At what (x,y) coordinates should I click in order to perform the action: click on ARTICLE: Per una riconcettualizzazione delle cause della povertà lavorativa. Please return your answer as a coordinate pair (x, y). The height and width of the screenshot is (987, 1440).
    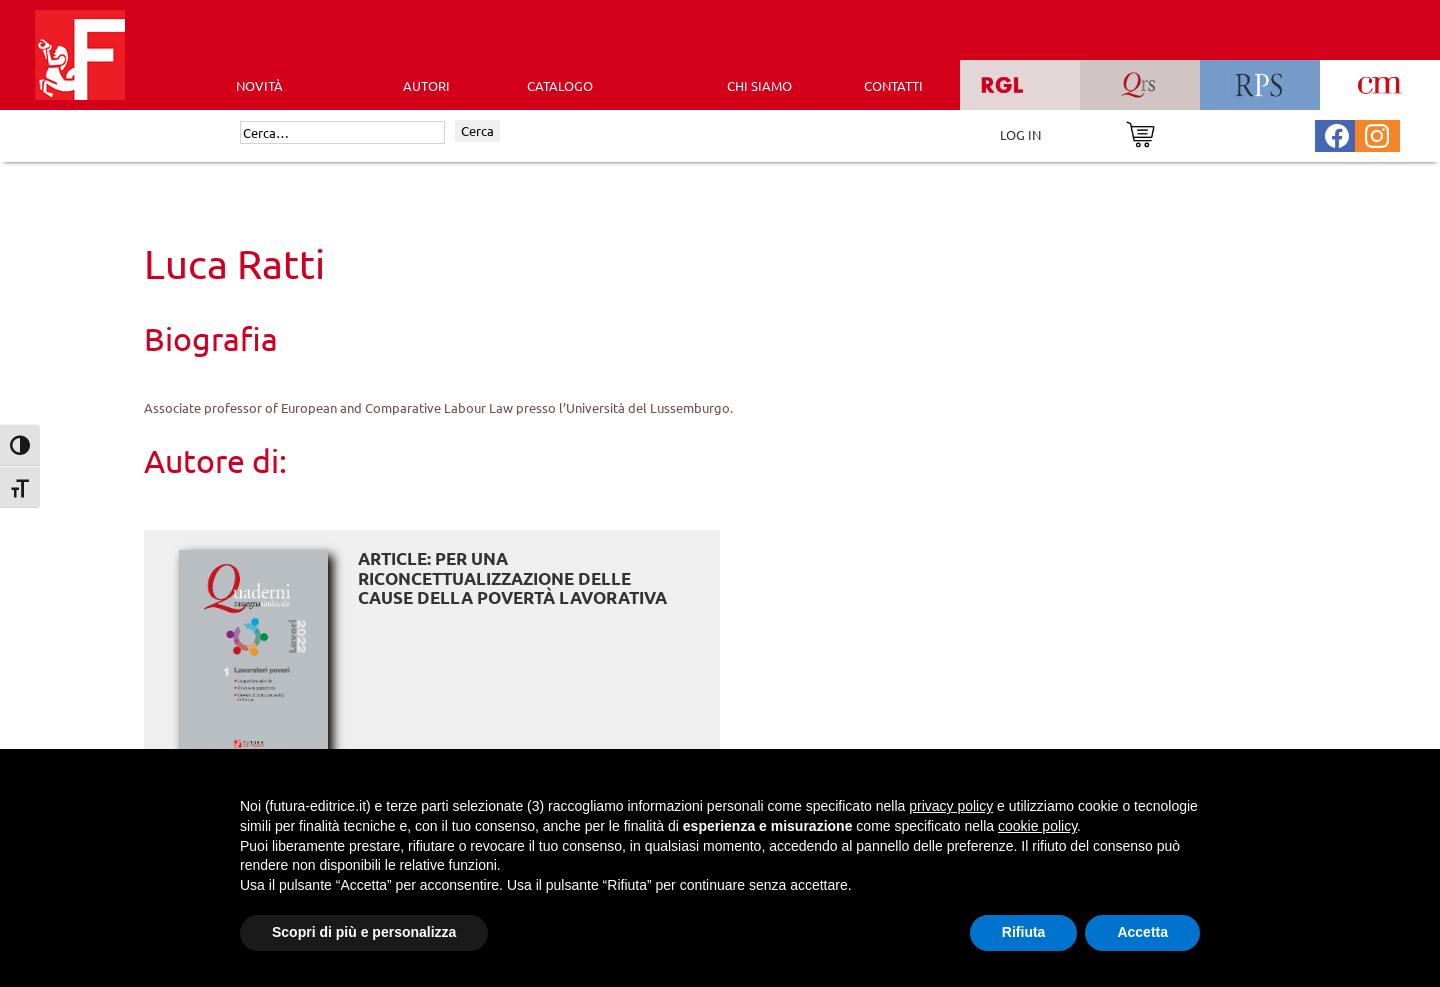
    Looking at the image, I should click on (512, 578).